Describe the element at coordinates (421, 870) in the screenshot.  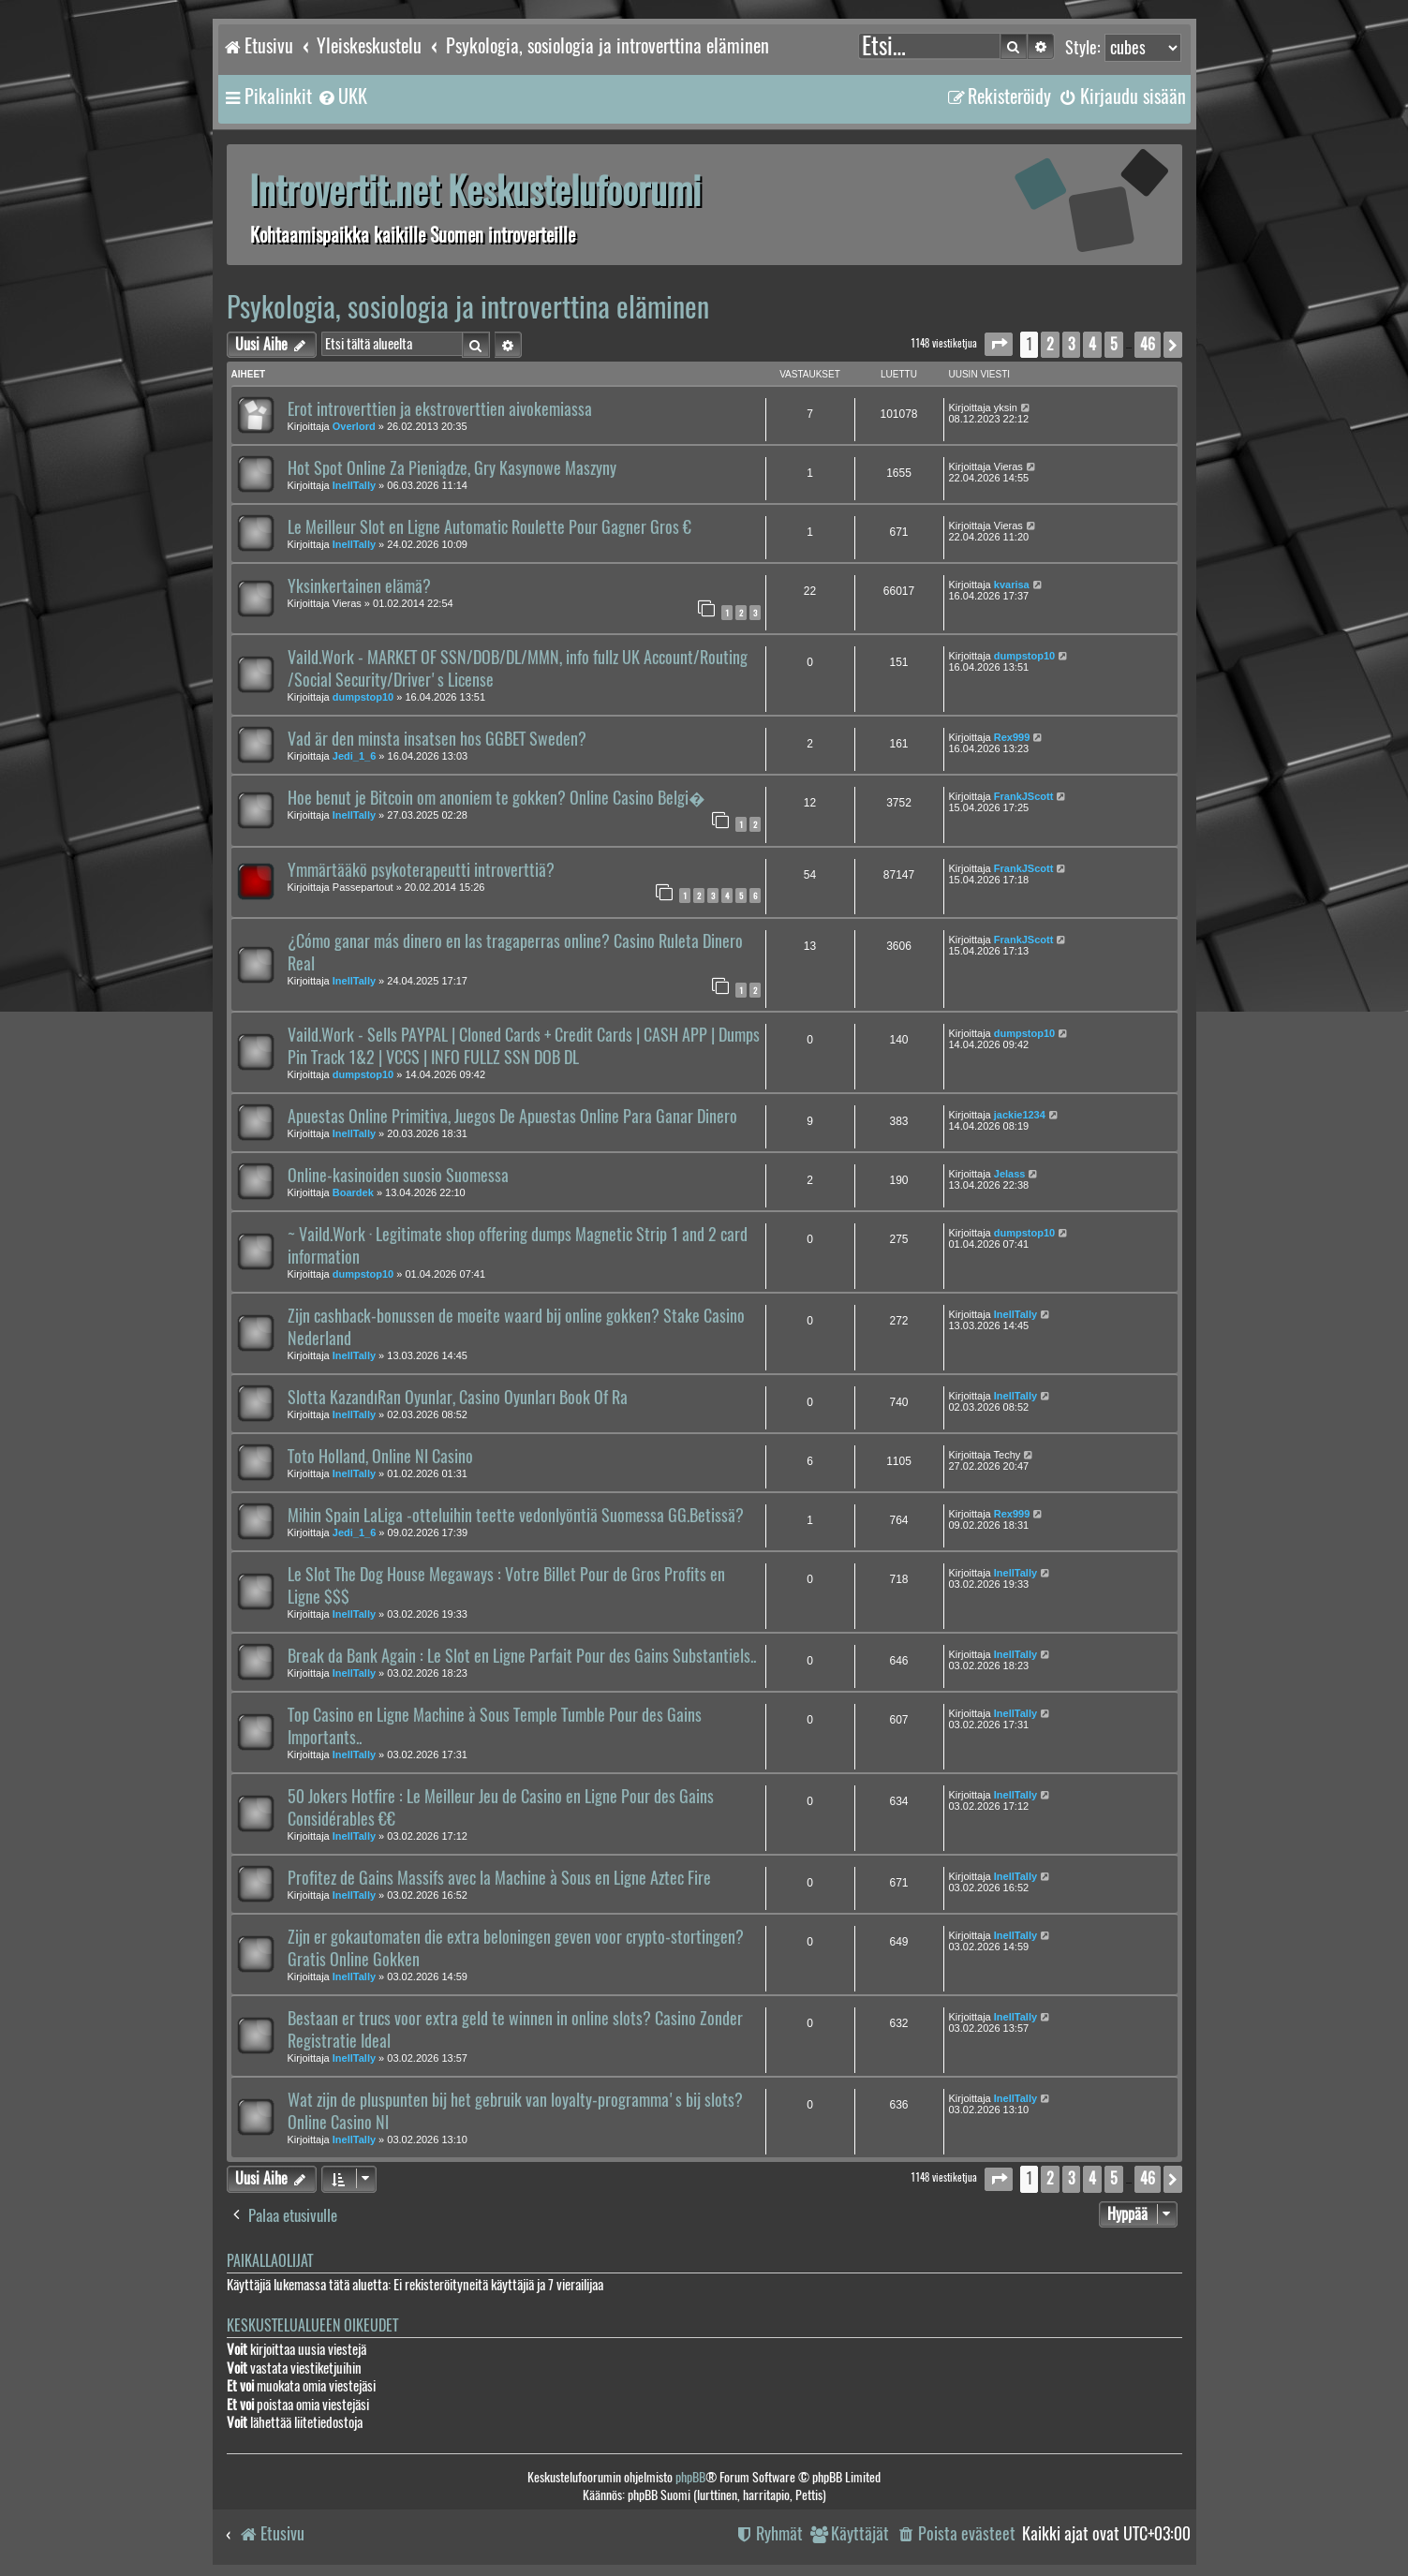
I see `Ymmärtääkö psykoterapeutti introverttiä?` at that location.